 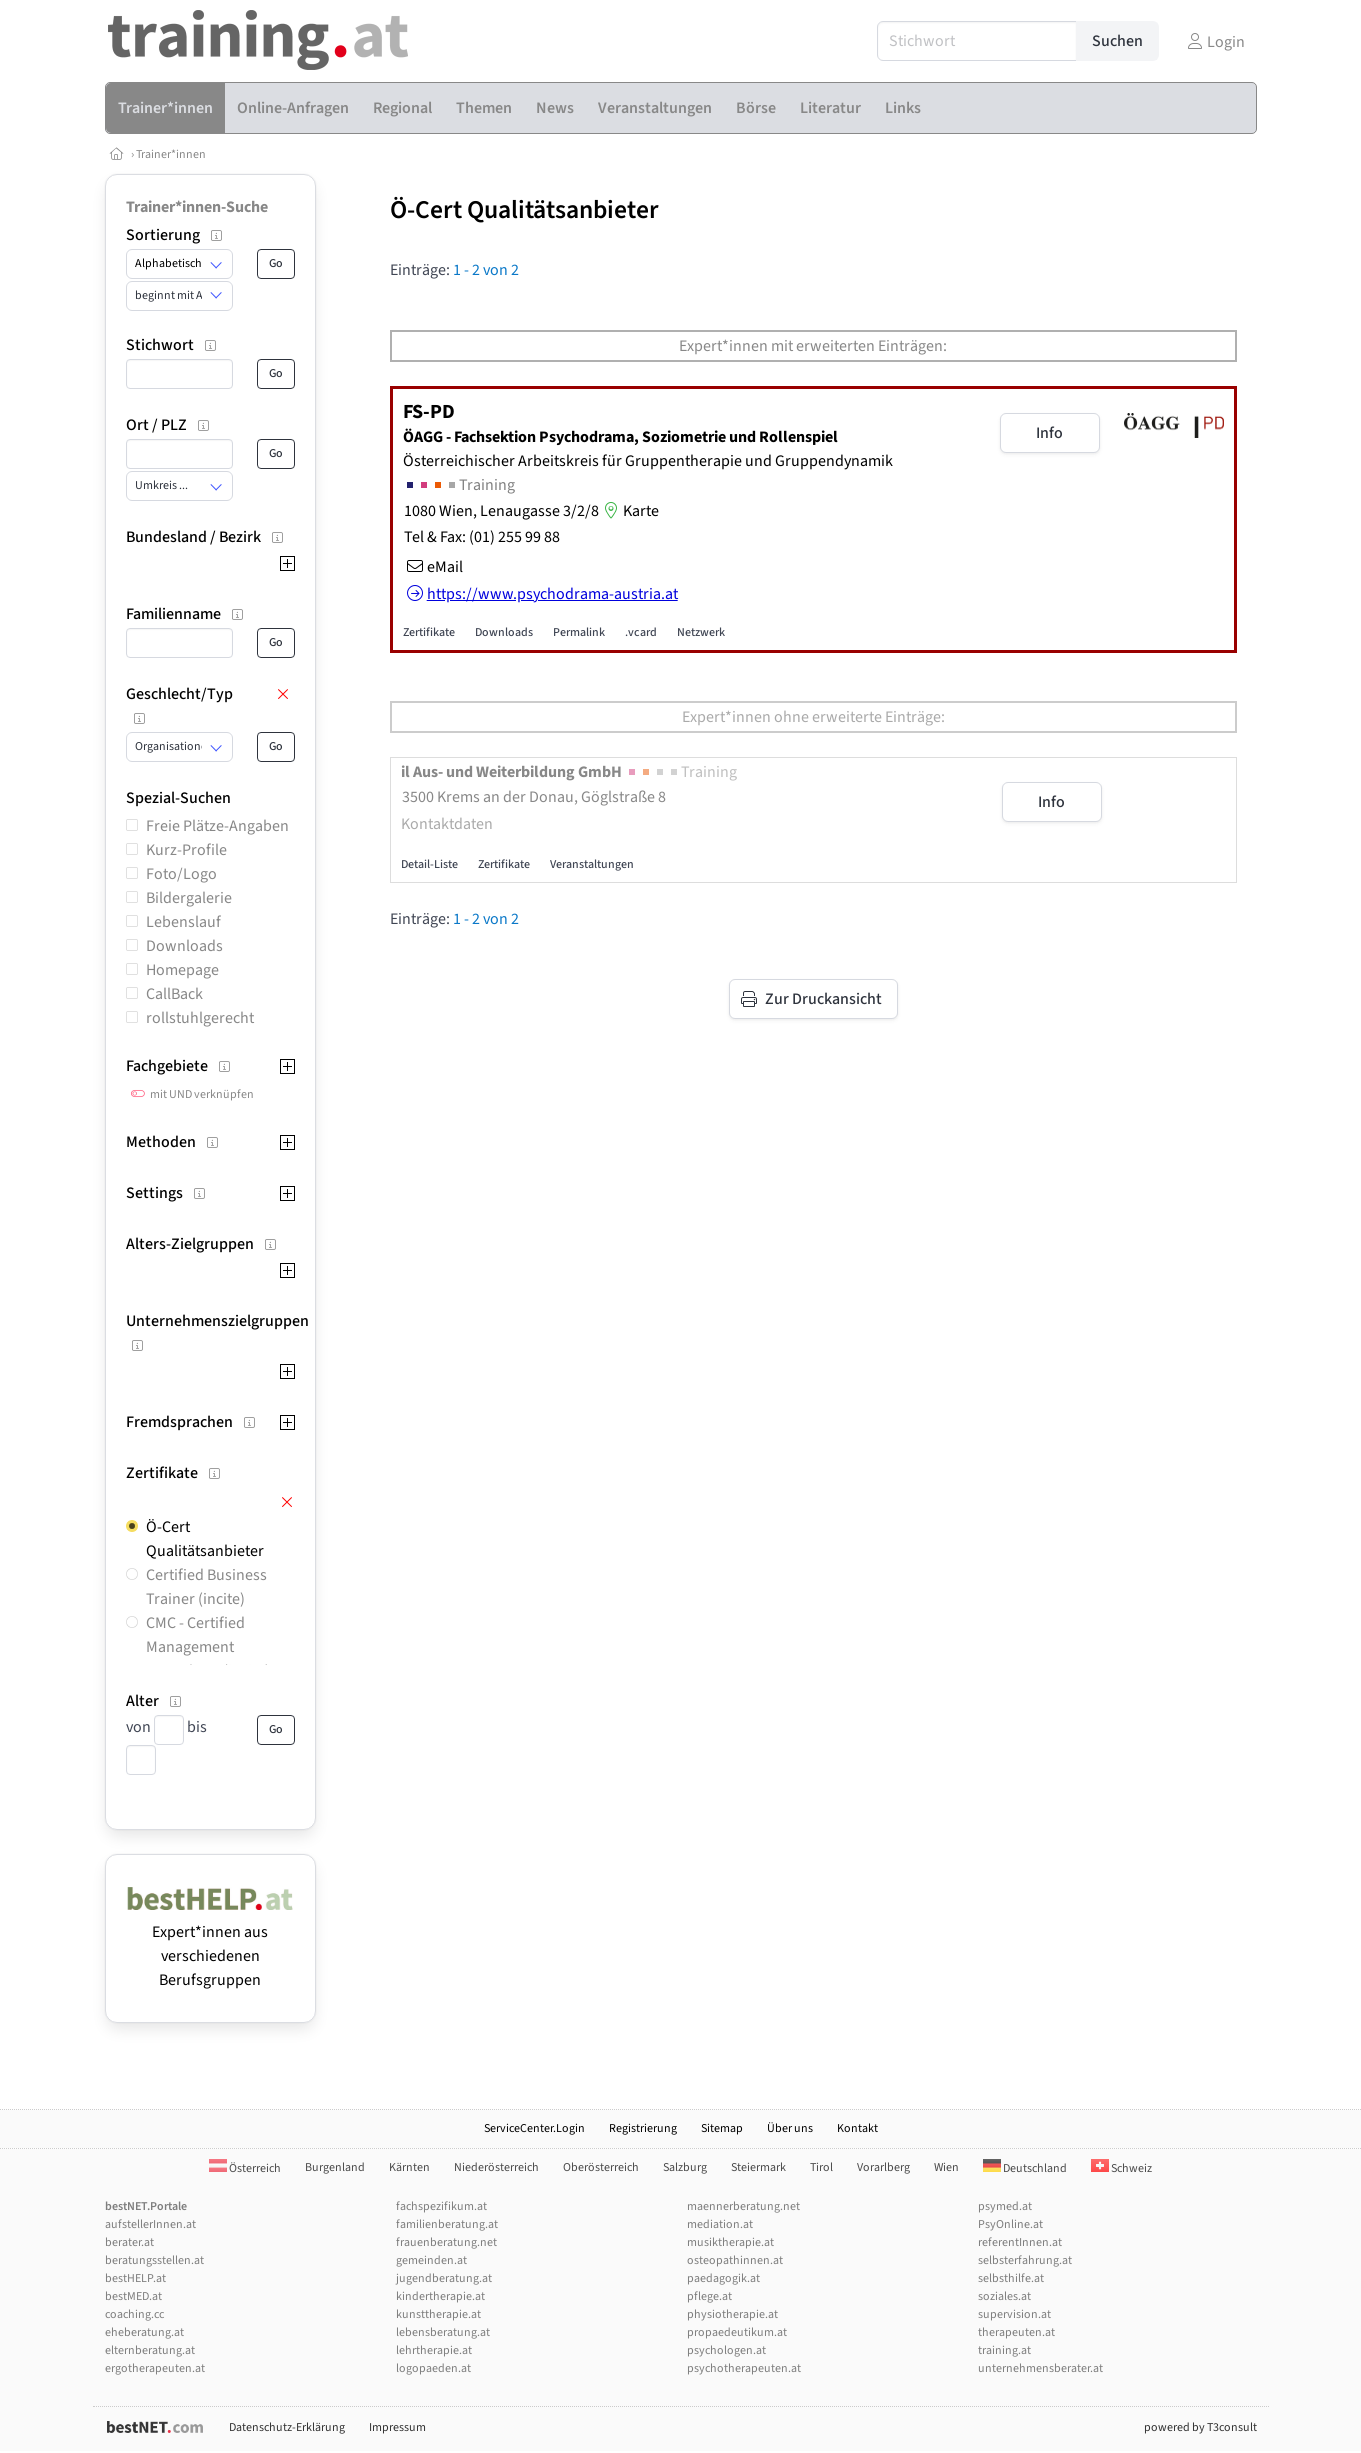 What do you see at coordinates (446, 2242) in the screenshot?
I see `frauenberatung.net` at bounding box center [446, 2242].